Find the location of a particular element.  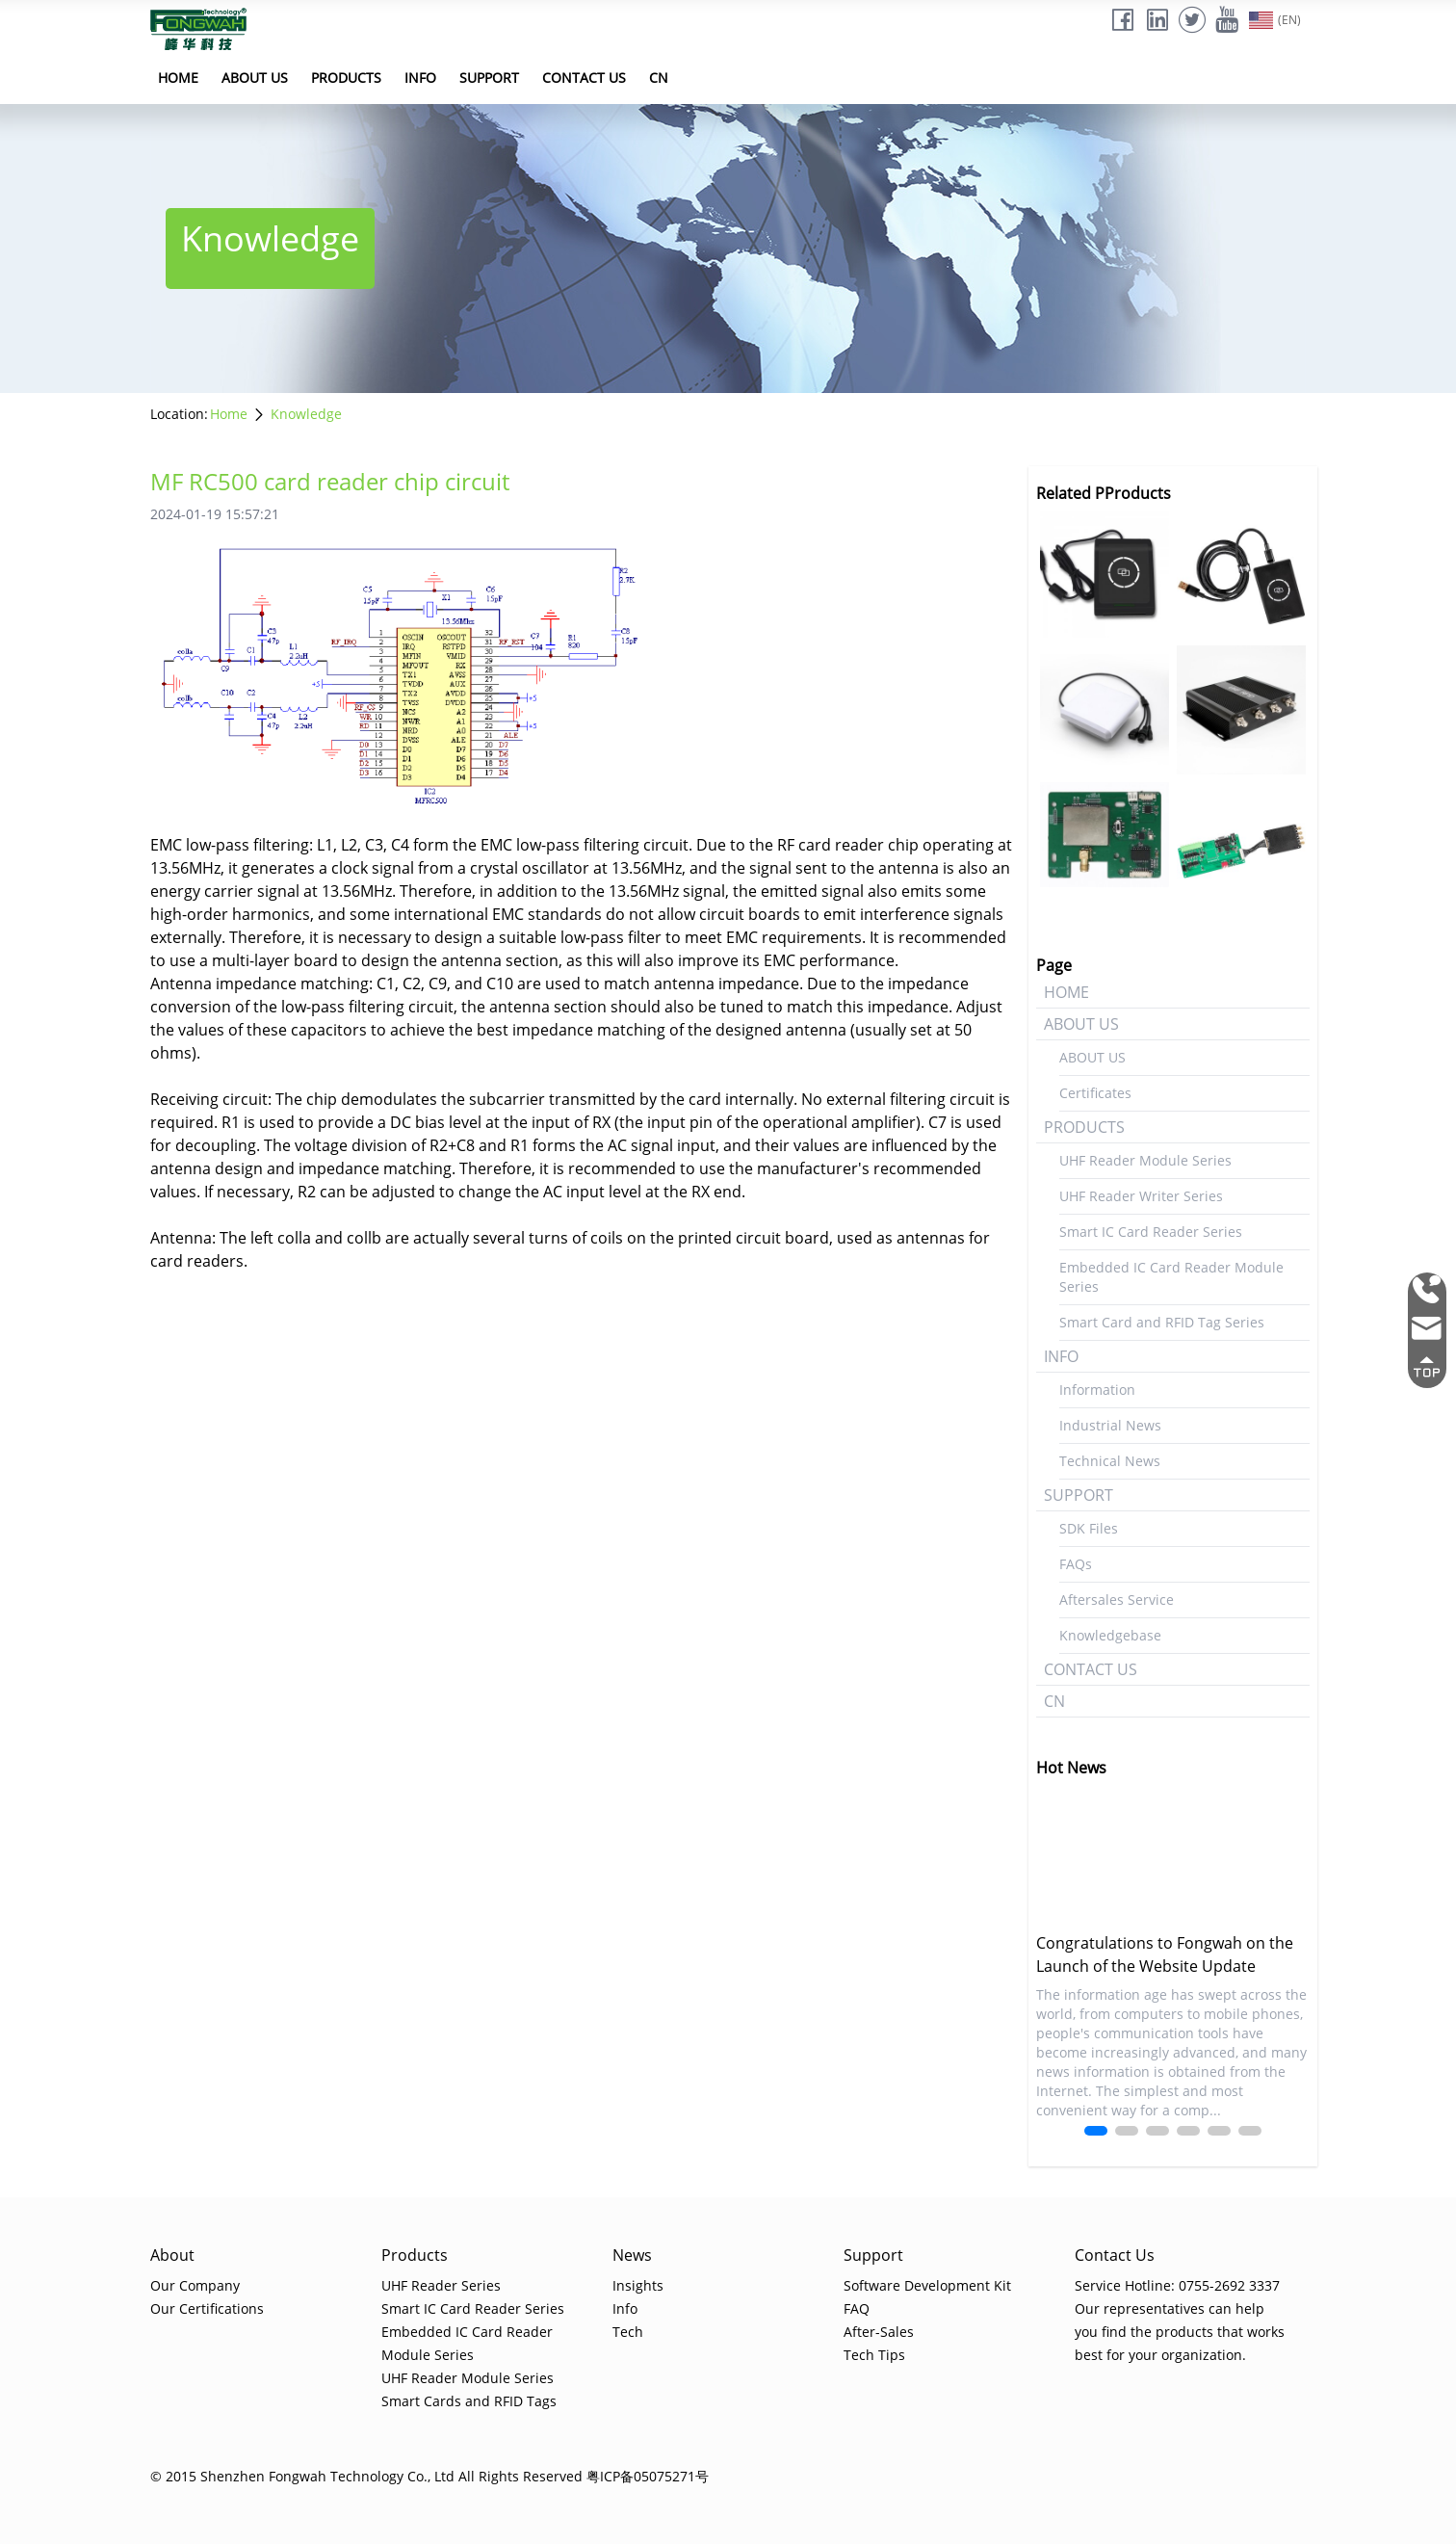

Home is located at coordinates (228, 414).